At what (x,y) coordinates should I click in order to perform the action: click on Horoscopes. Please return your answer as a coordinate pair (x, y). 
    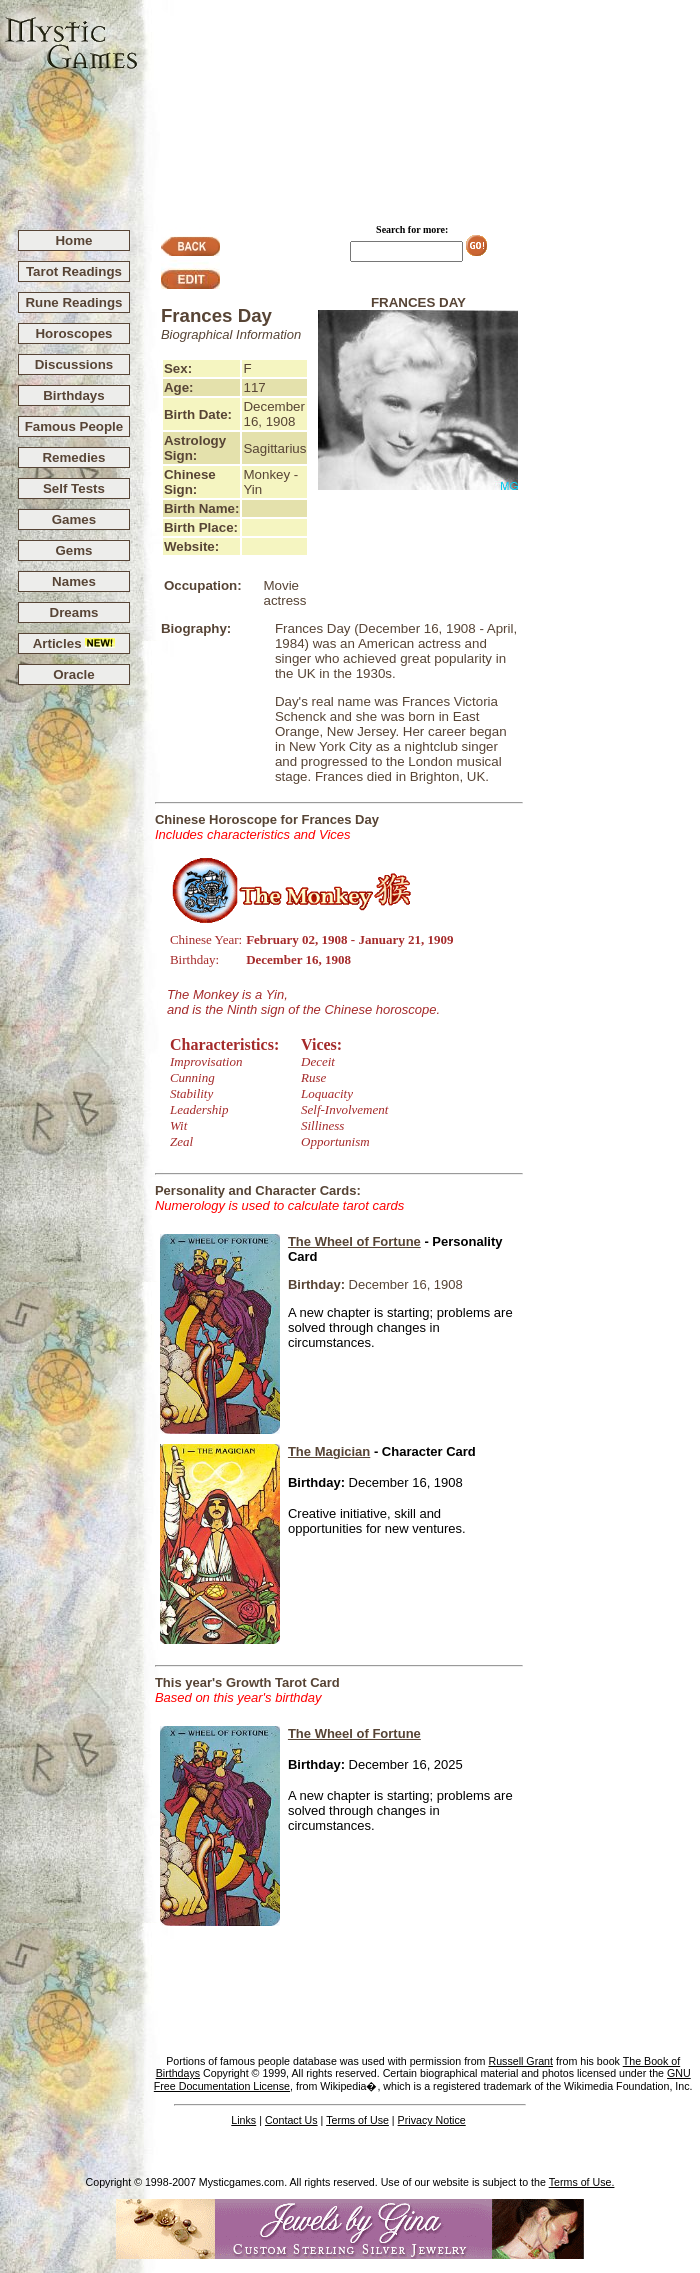
    Looking at the image, I should click on (73, 333).